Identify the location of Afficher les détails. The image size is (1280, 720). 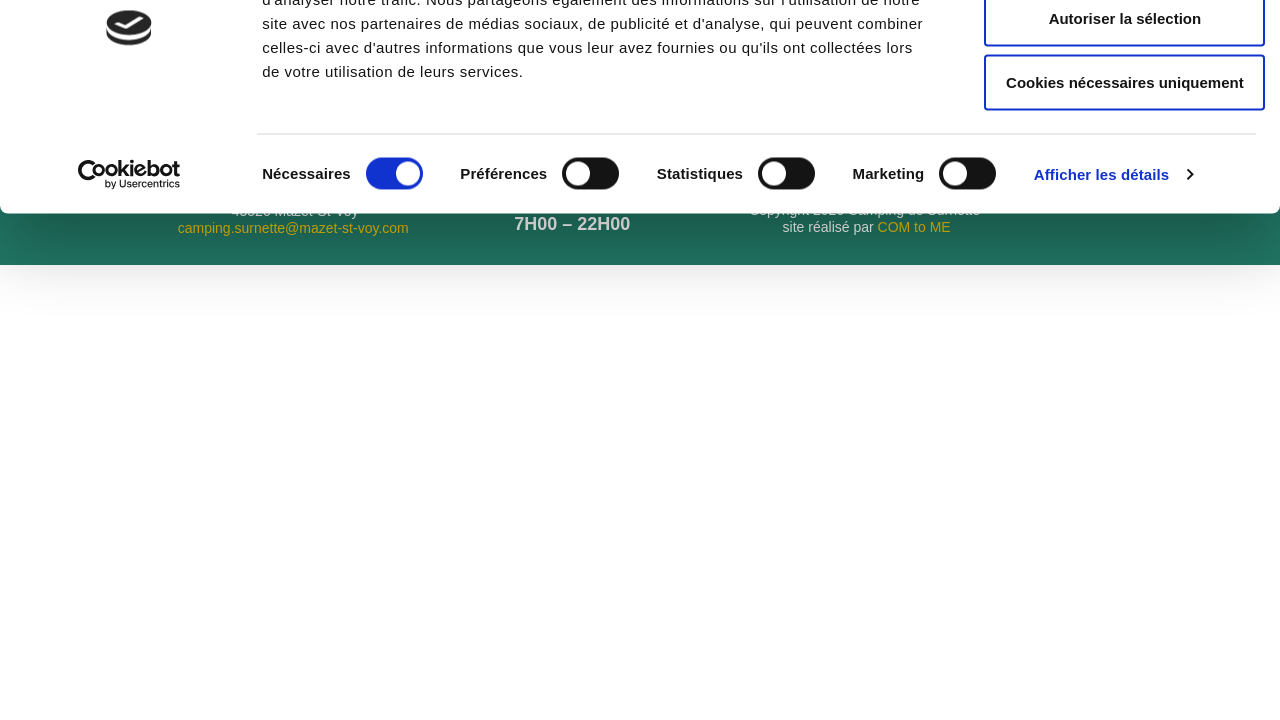
(1101, 271).